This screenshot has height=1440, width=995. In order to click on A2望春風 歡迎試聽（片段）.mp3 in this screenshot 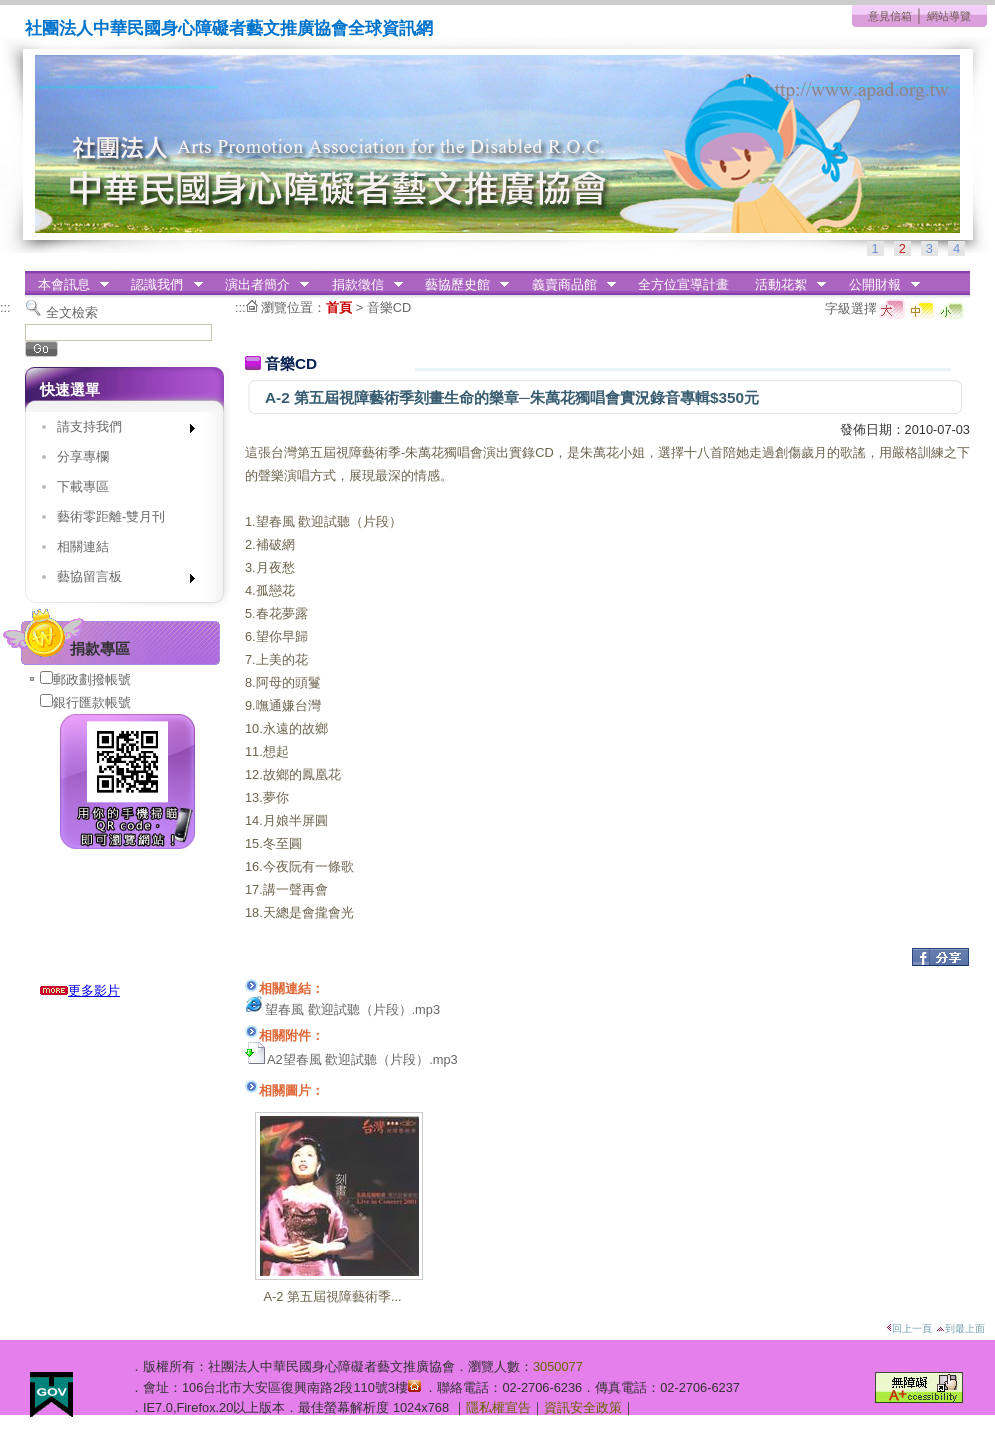, I will do `click(362, 1059)`.